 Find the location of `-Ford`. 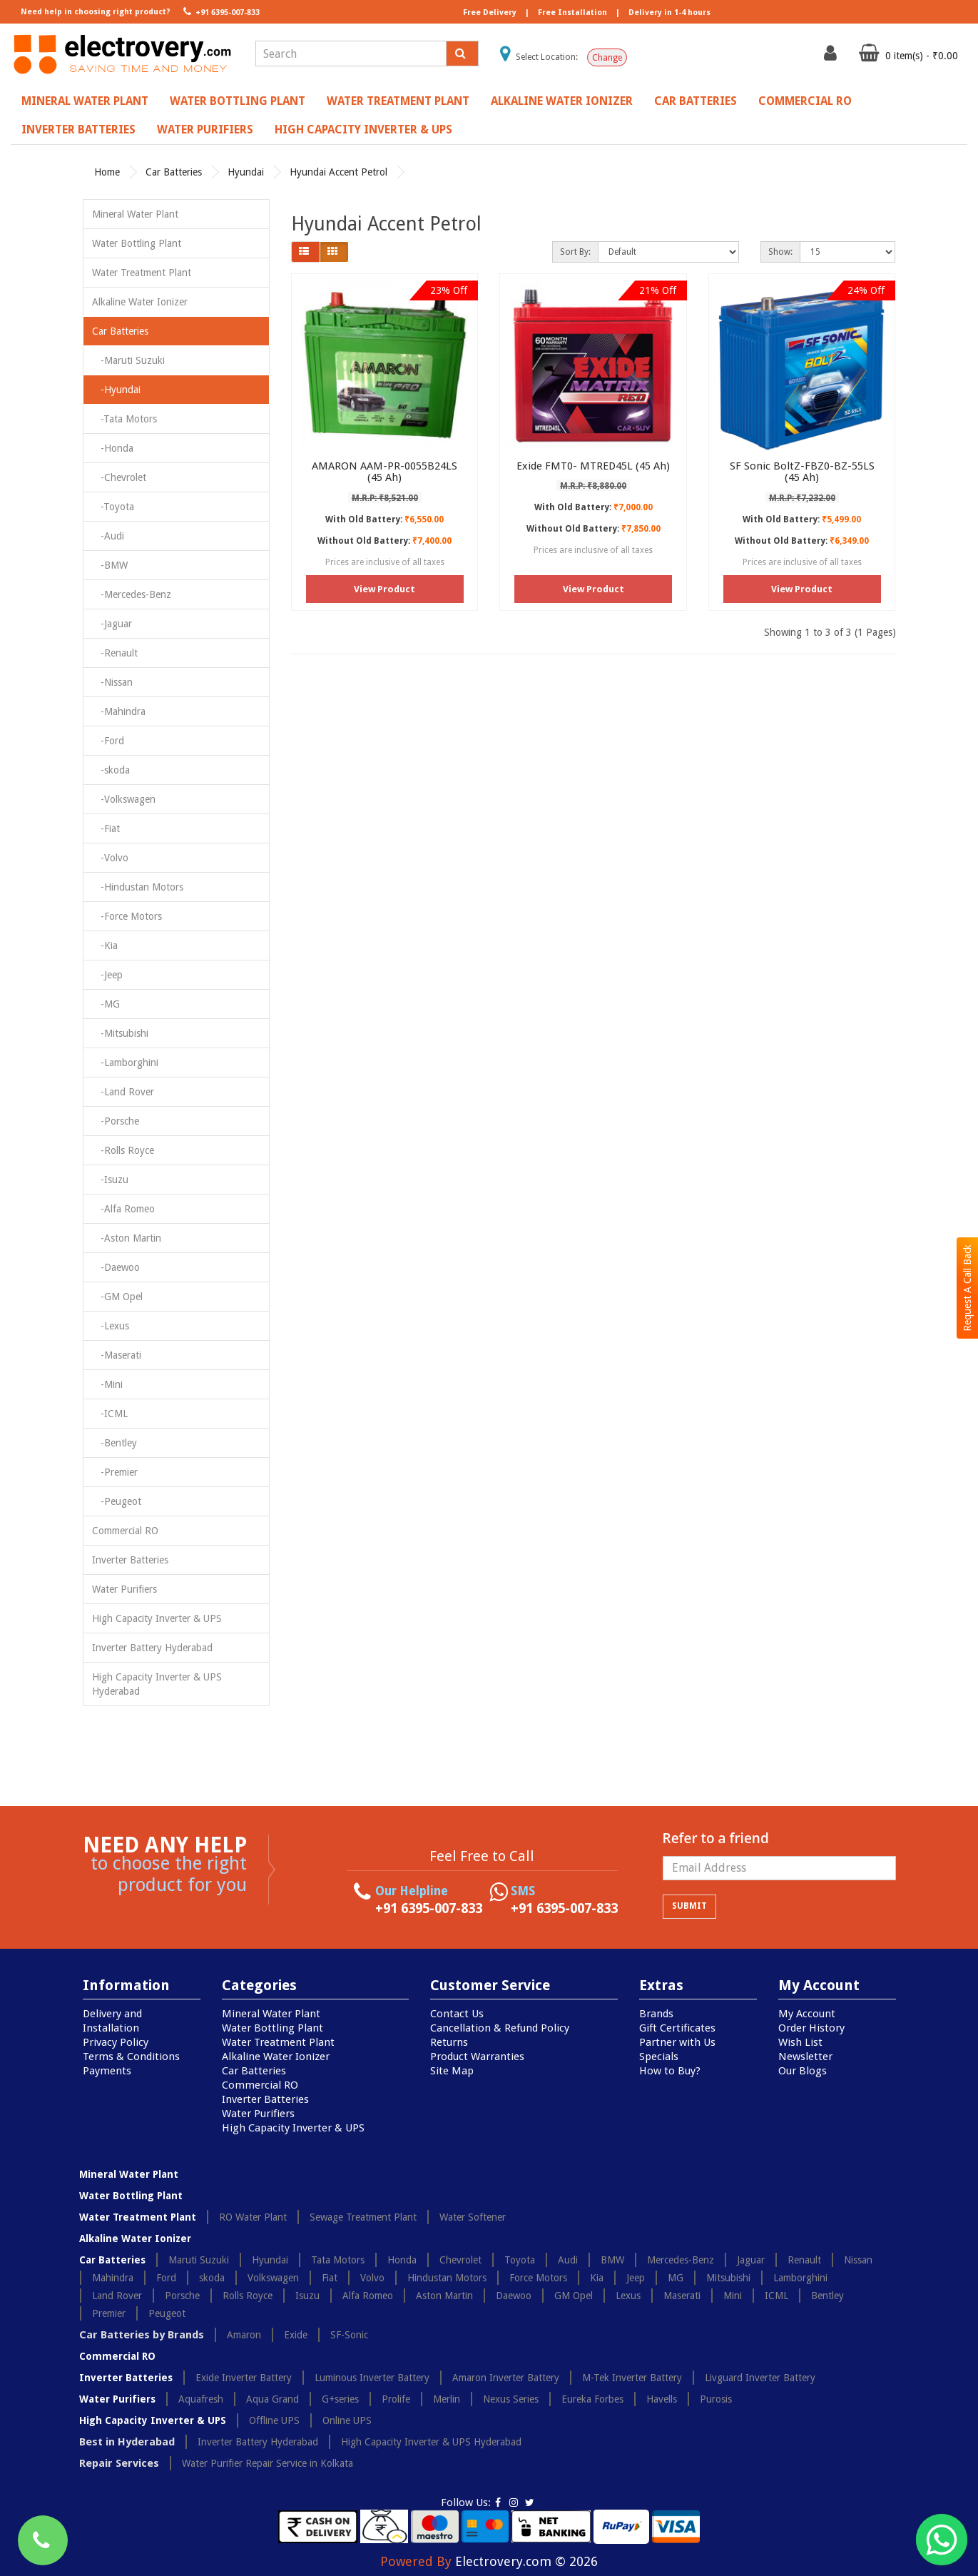

-Ford is located at coordinates (108, 740).